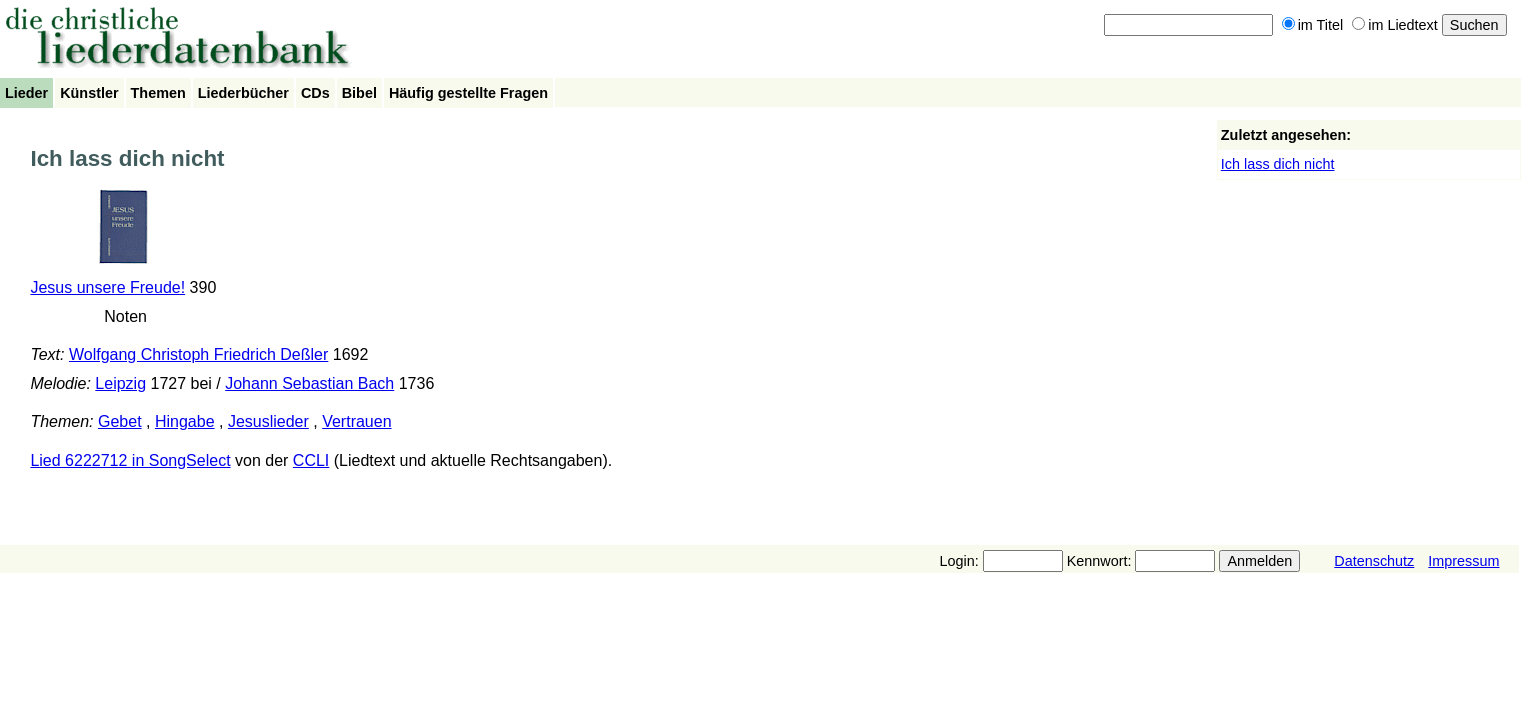 The image size is (1521, 720). I want to click on Liederbücher, so click(243, 93).